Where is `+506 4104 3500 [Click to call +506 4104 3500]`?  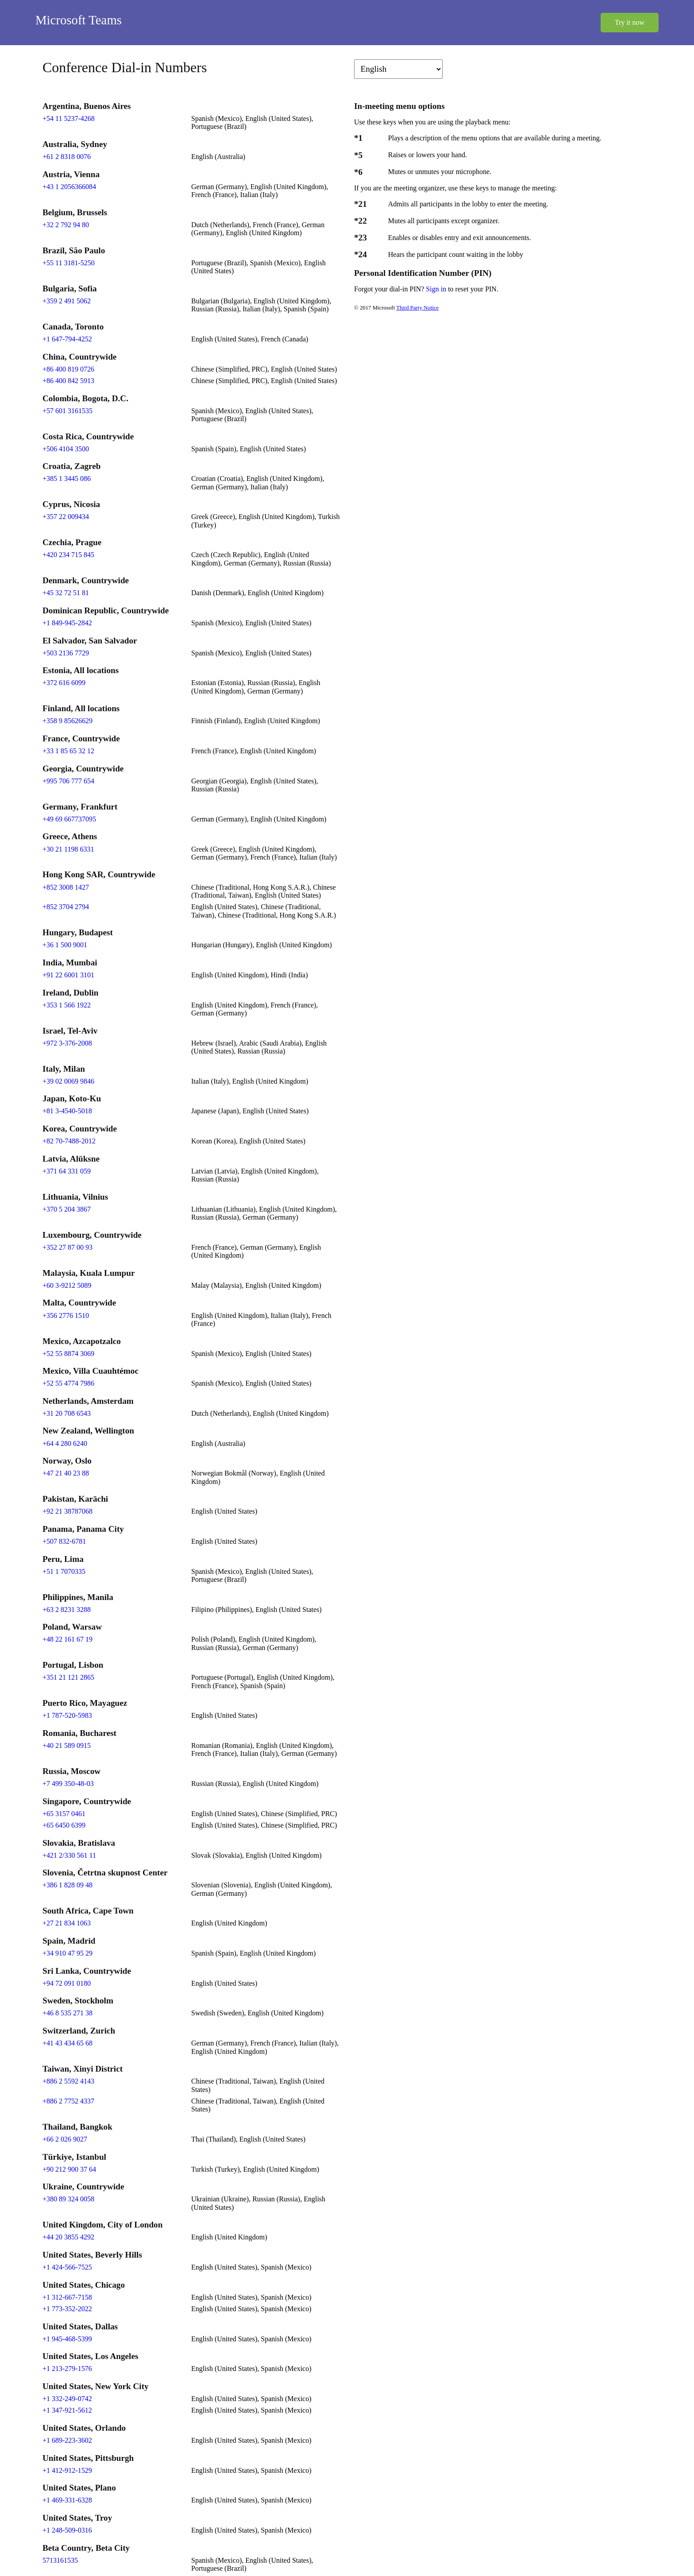 +506 4104 3500 [Click to call +506 4104 3500] is located at coordinates (65, 449).